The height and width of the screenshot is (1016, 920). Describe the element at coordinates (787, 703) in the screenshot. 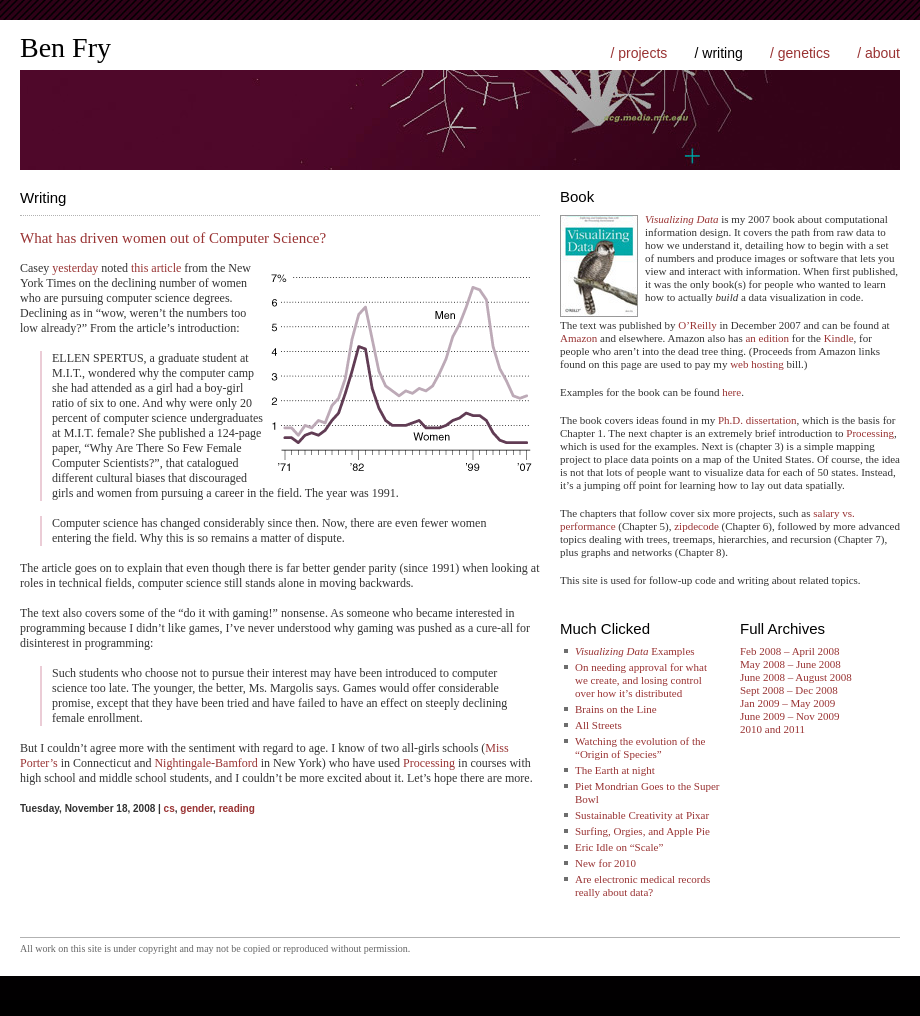

I see `Jan 2009 – May 2009` at that location.